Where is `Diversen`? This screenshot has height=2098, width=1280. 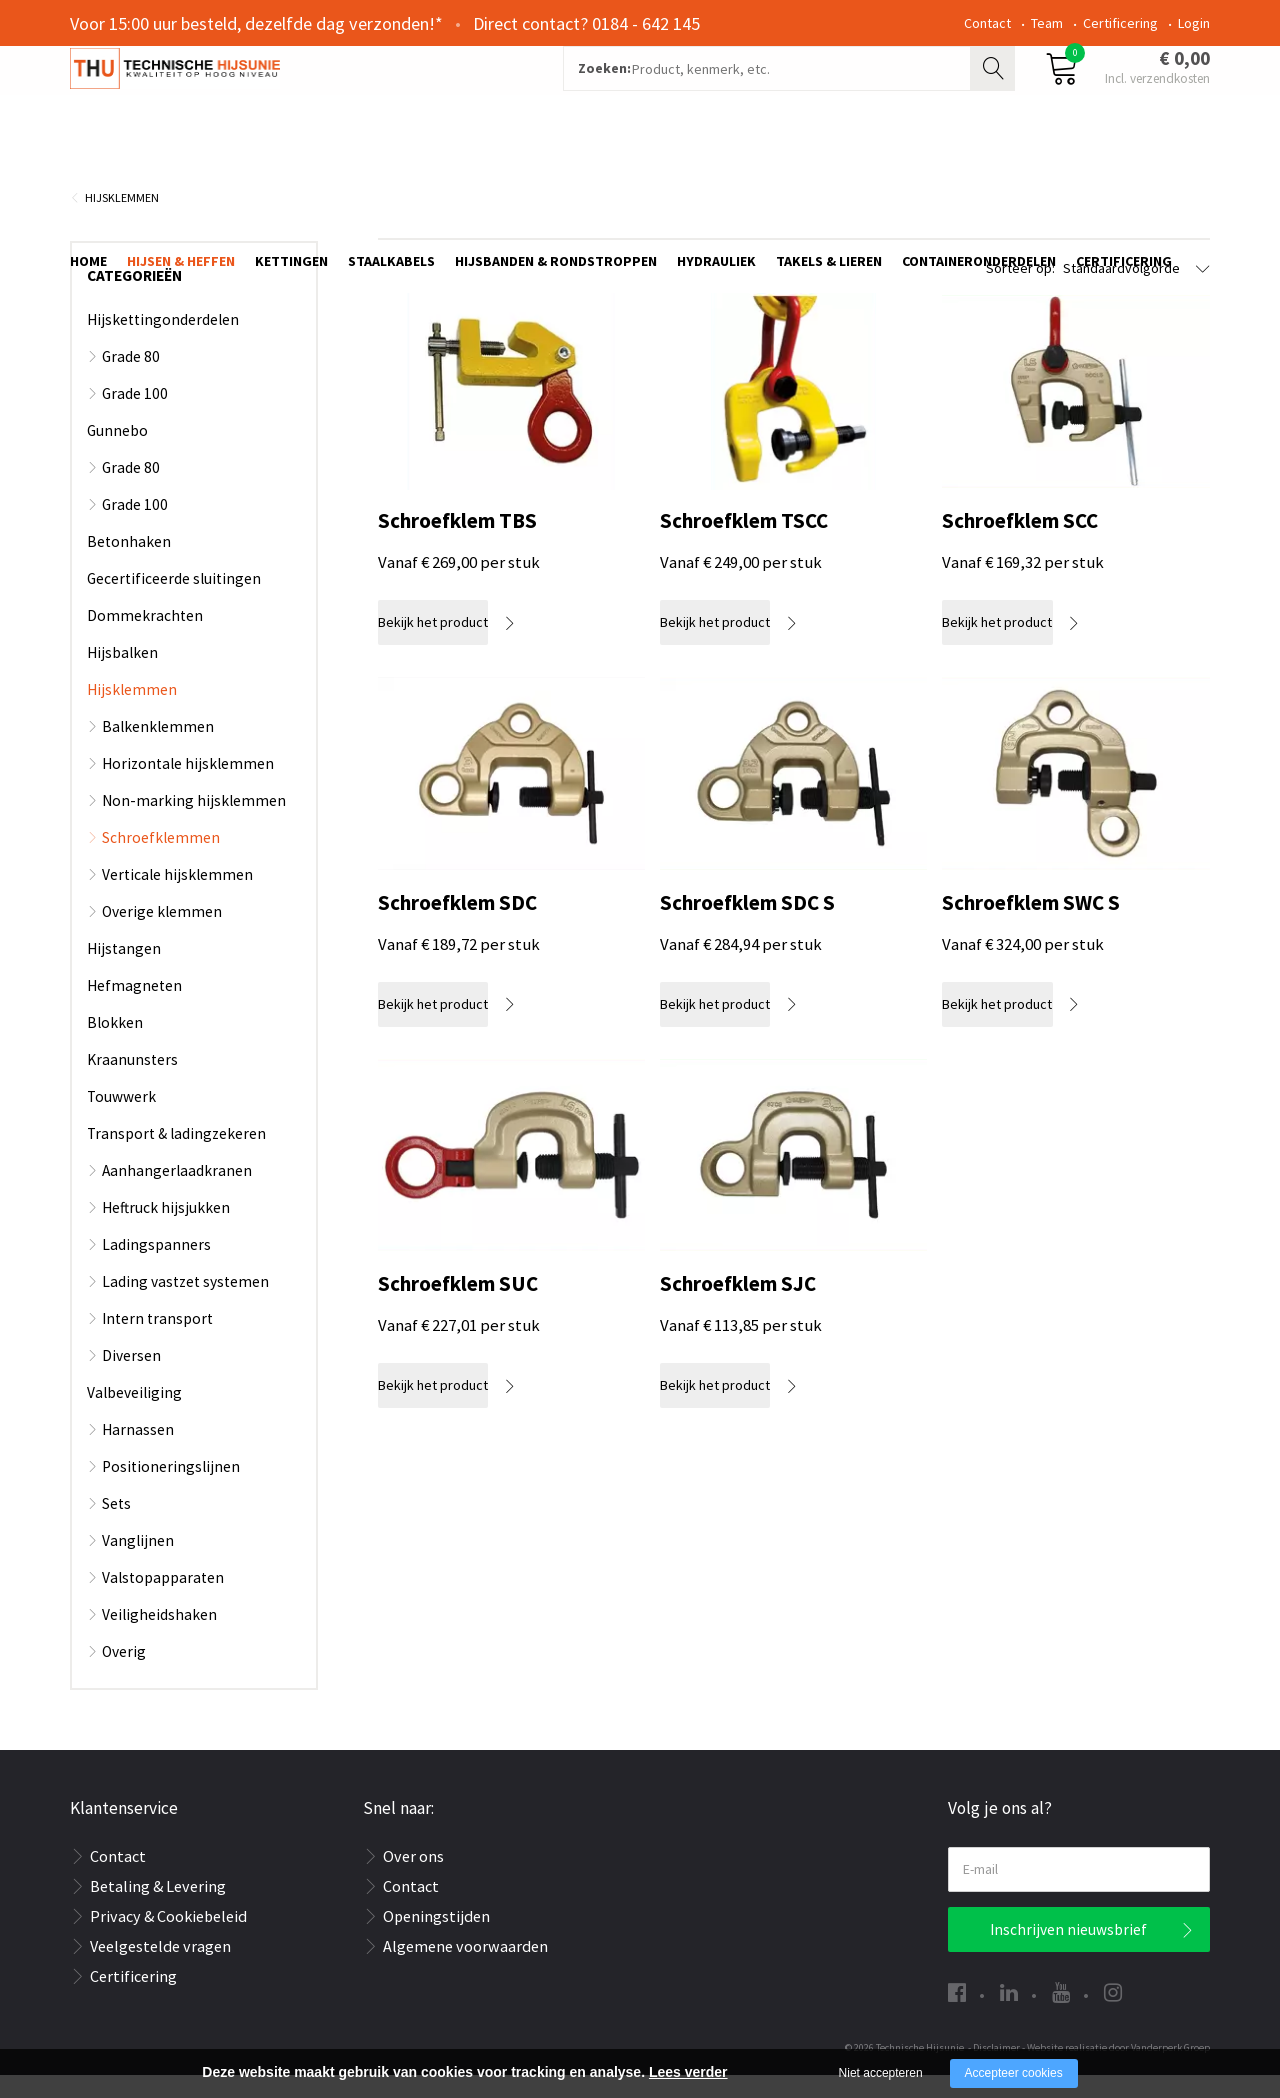
Diversen is located at coordinates (131, 1378).